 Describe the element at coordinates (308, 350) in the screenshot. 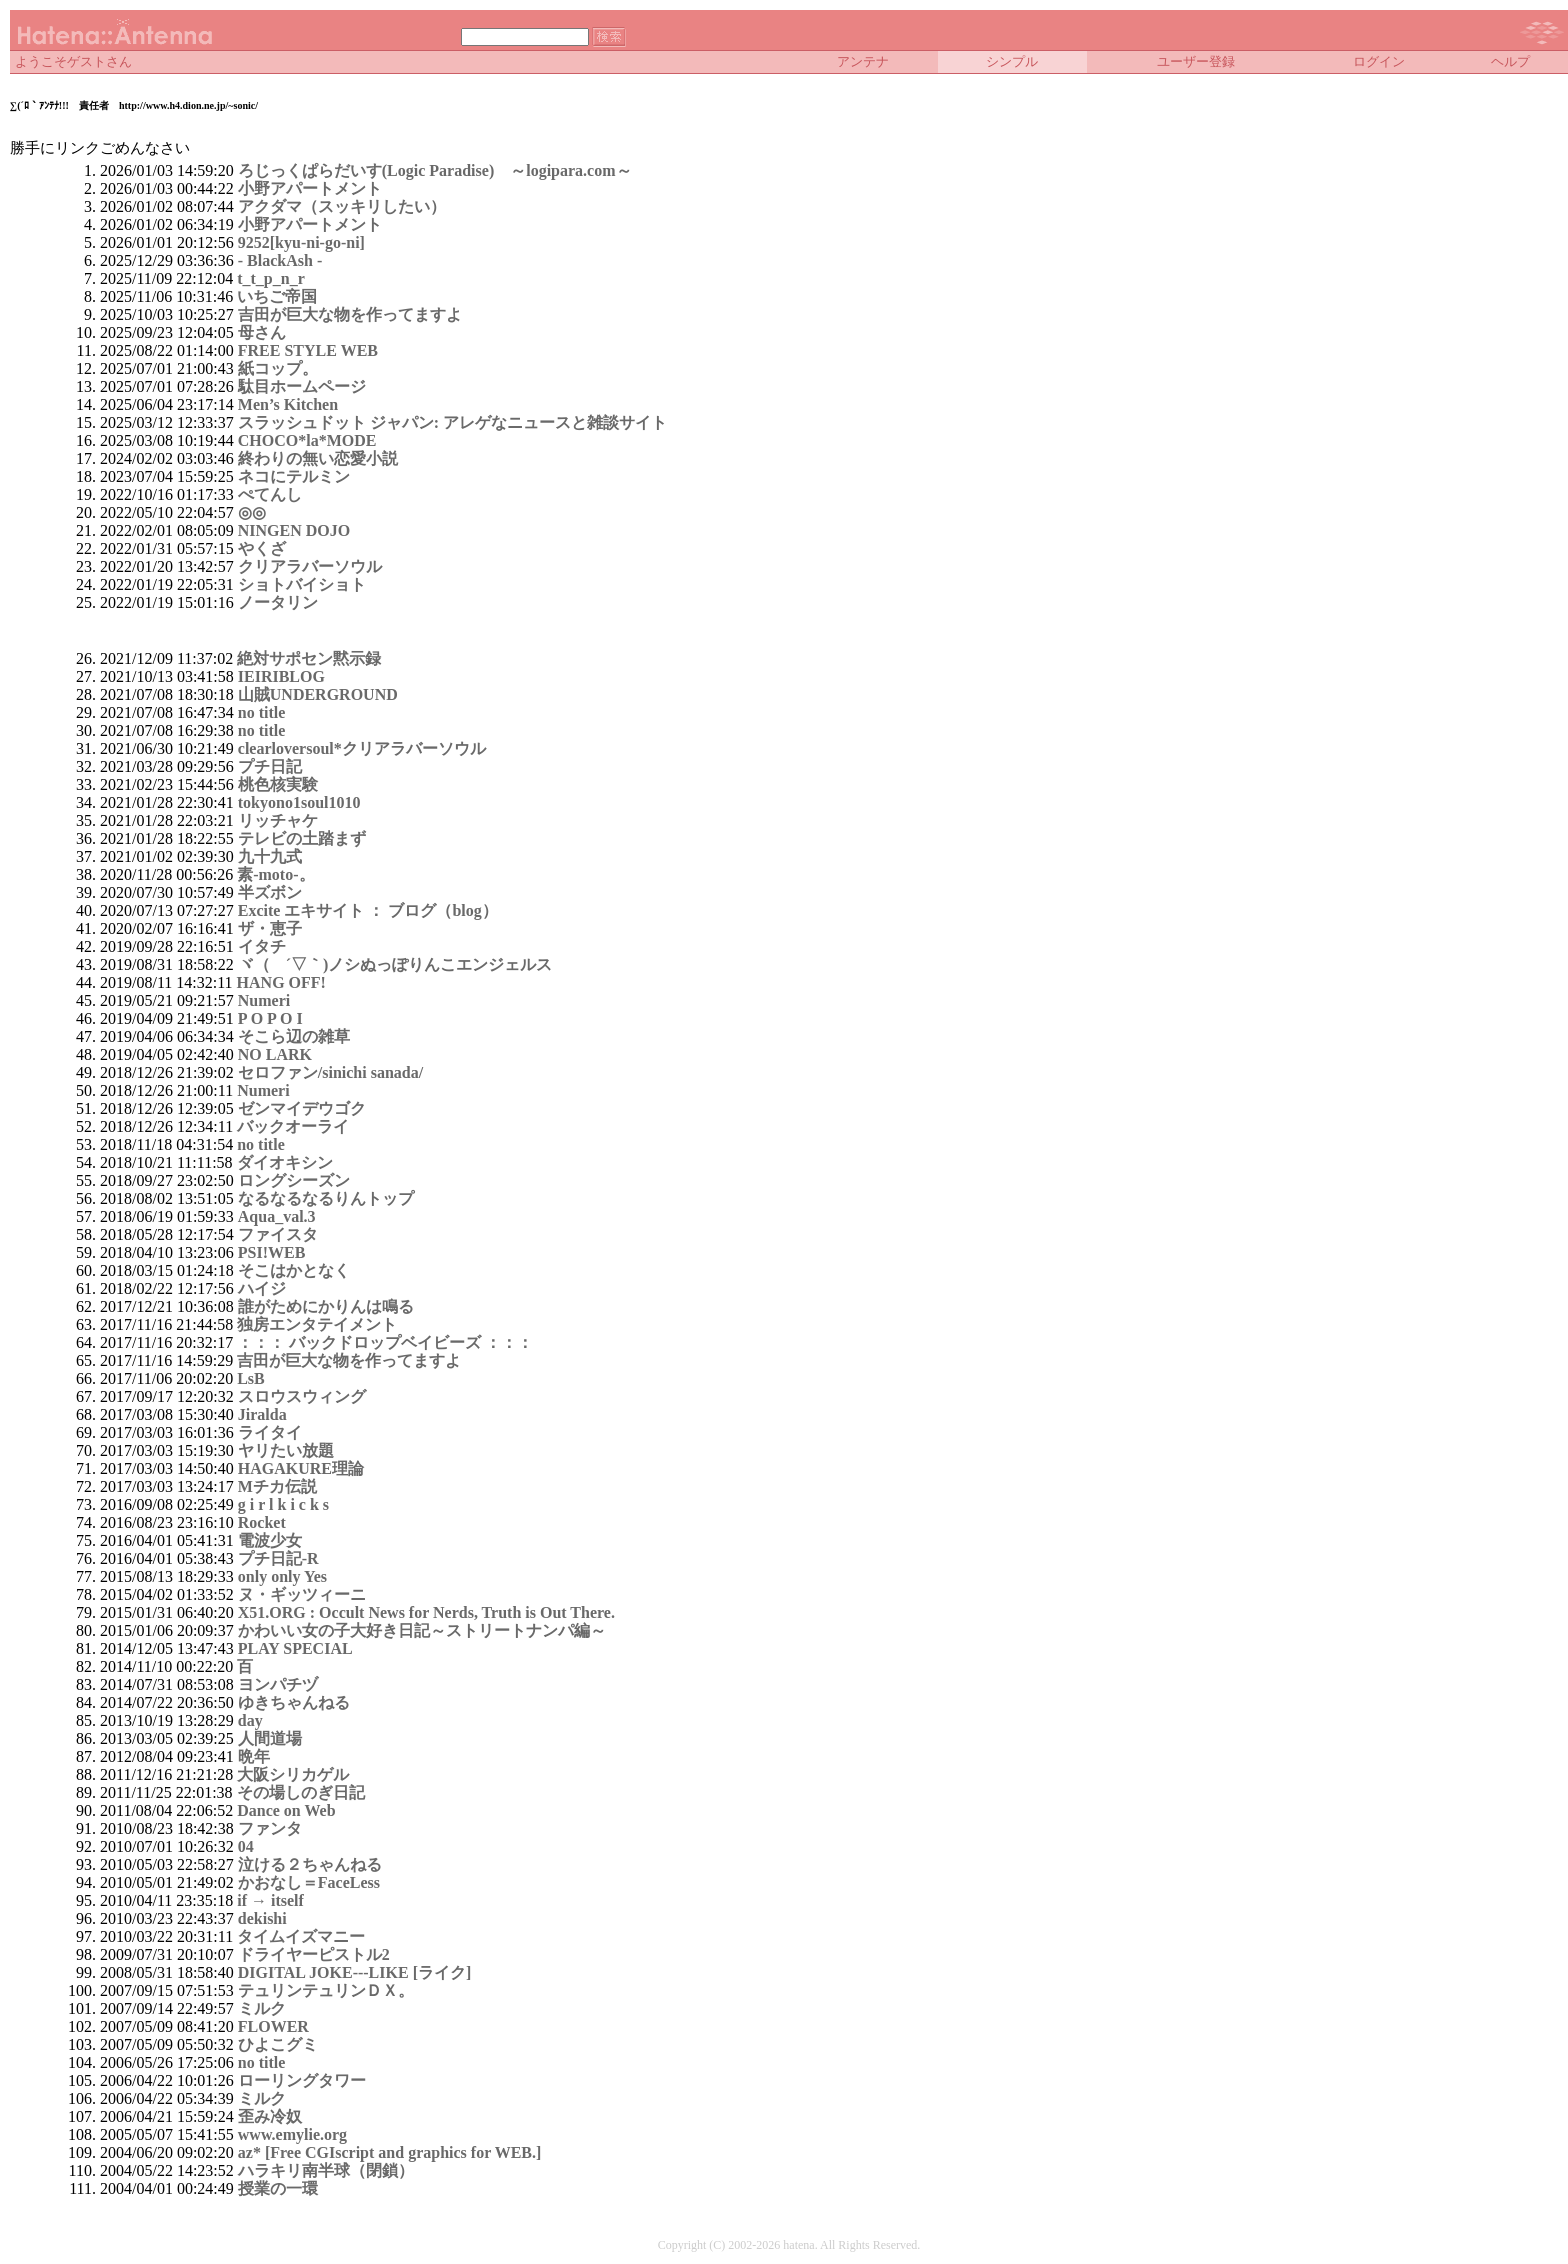

I see `FREE STYLE WEB` at that location.